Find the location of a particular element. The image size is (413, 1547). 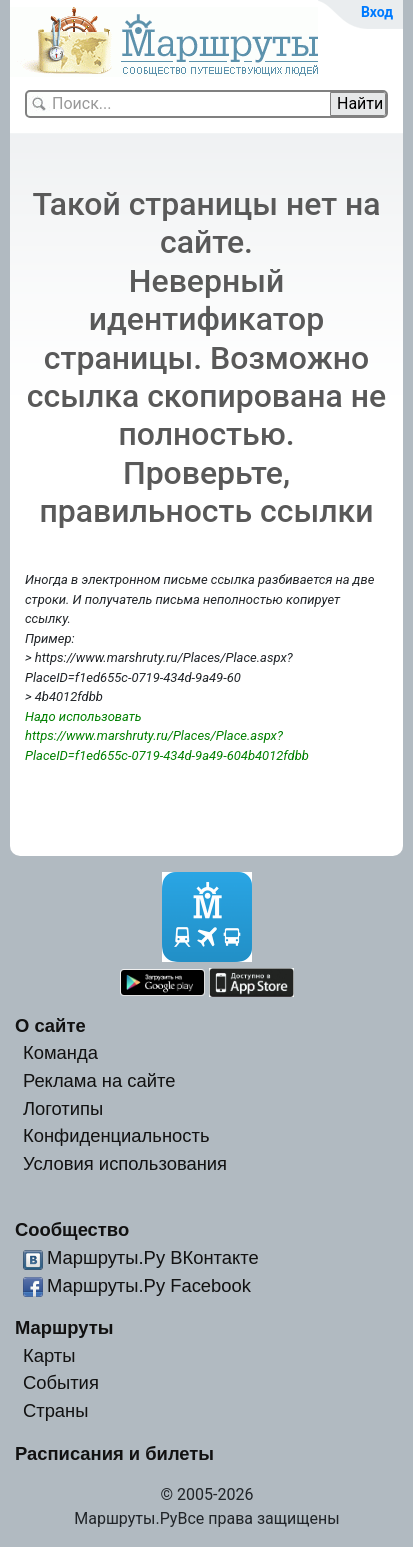

Страны is located at coordinates (56, 1410).